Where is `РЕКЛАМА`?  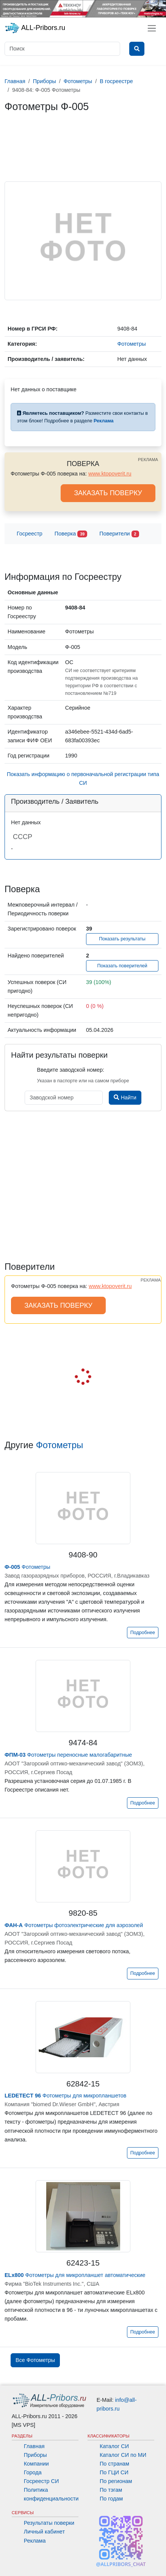
РЕКЛАМА is located at coordinates (148, 459).